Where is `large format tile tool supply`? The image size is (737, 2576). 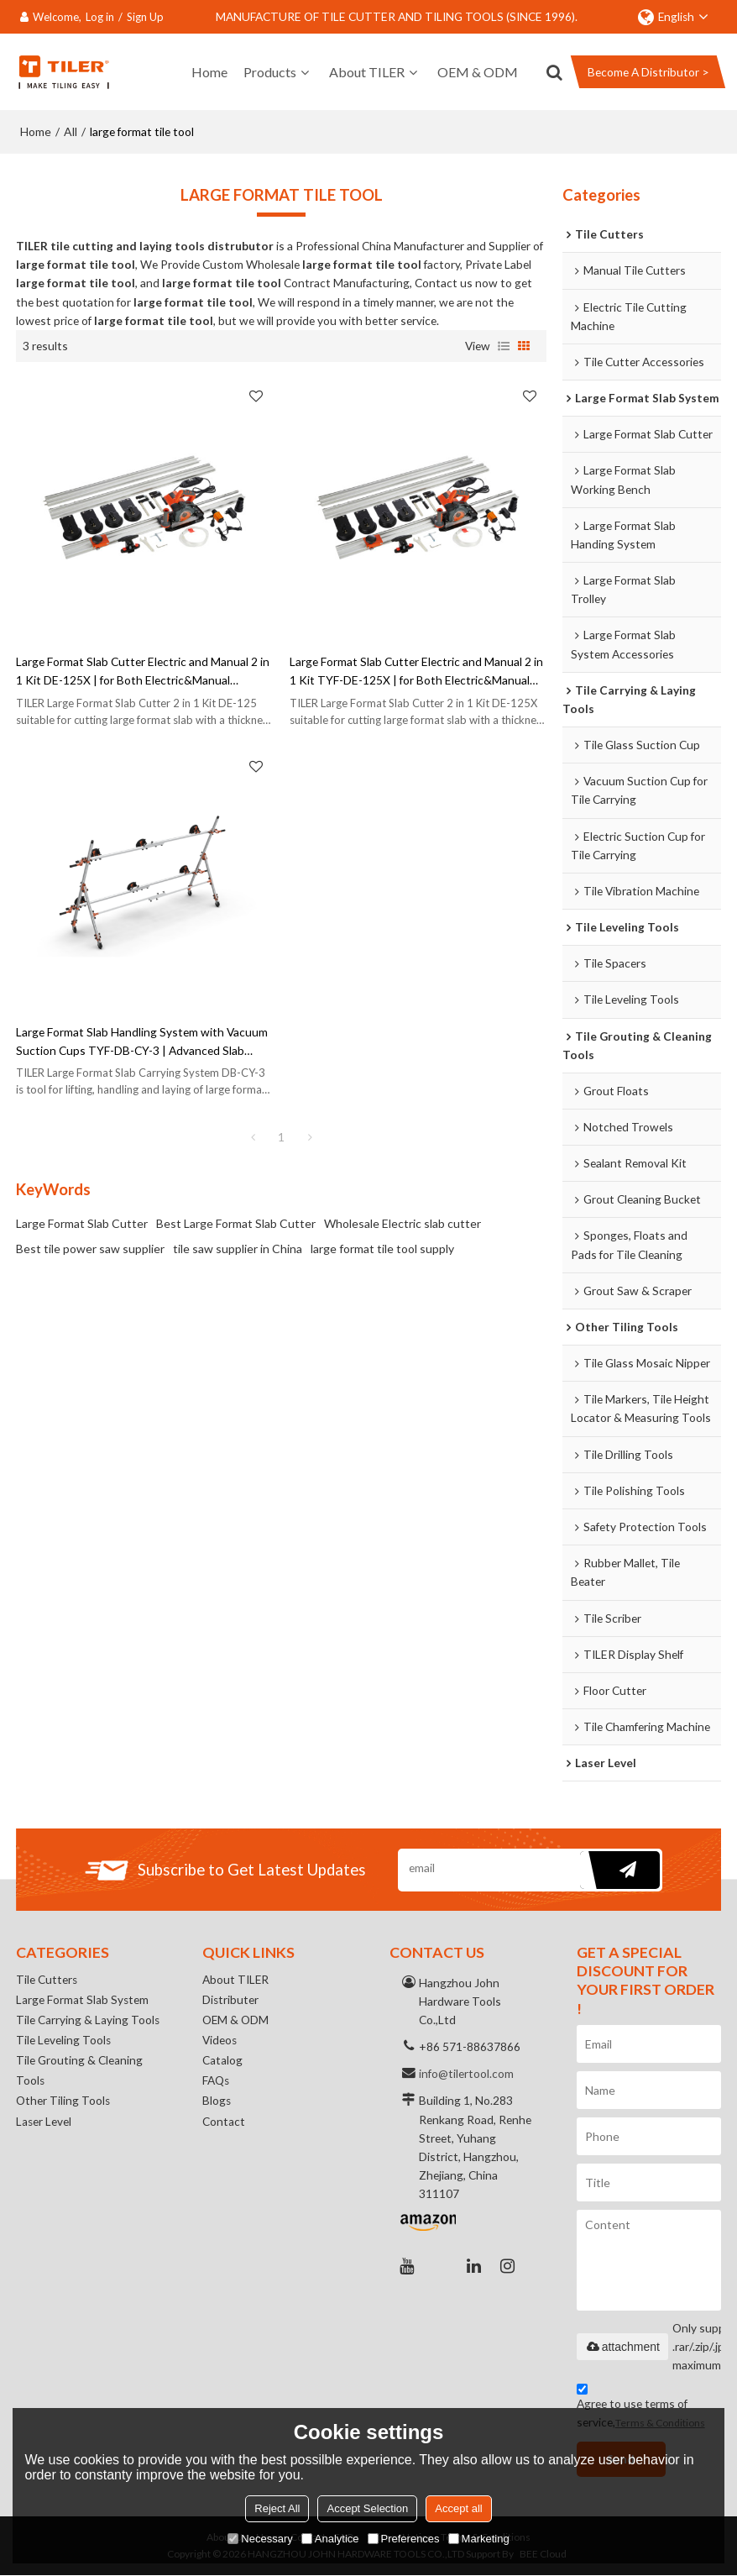
large format tile tool supply is located at coordinates (382, 1248).